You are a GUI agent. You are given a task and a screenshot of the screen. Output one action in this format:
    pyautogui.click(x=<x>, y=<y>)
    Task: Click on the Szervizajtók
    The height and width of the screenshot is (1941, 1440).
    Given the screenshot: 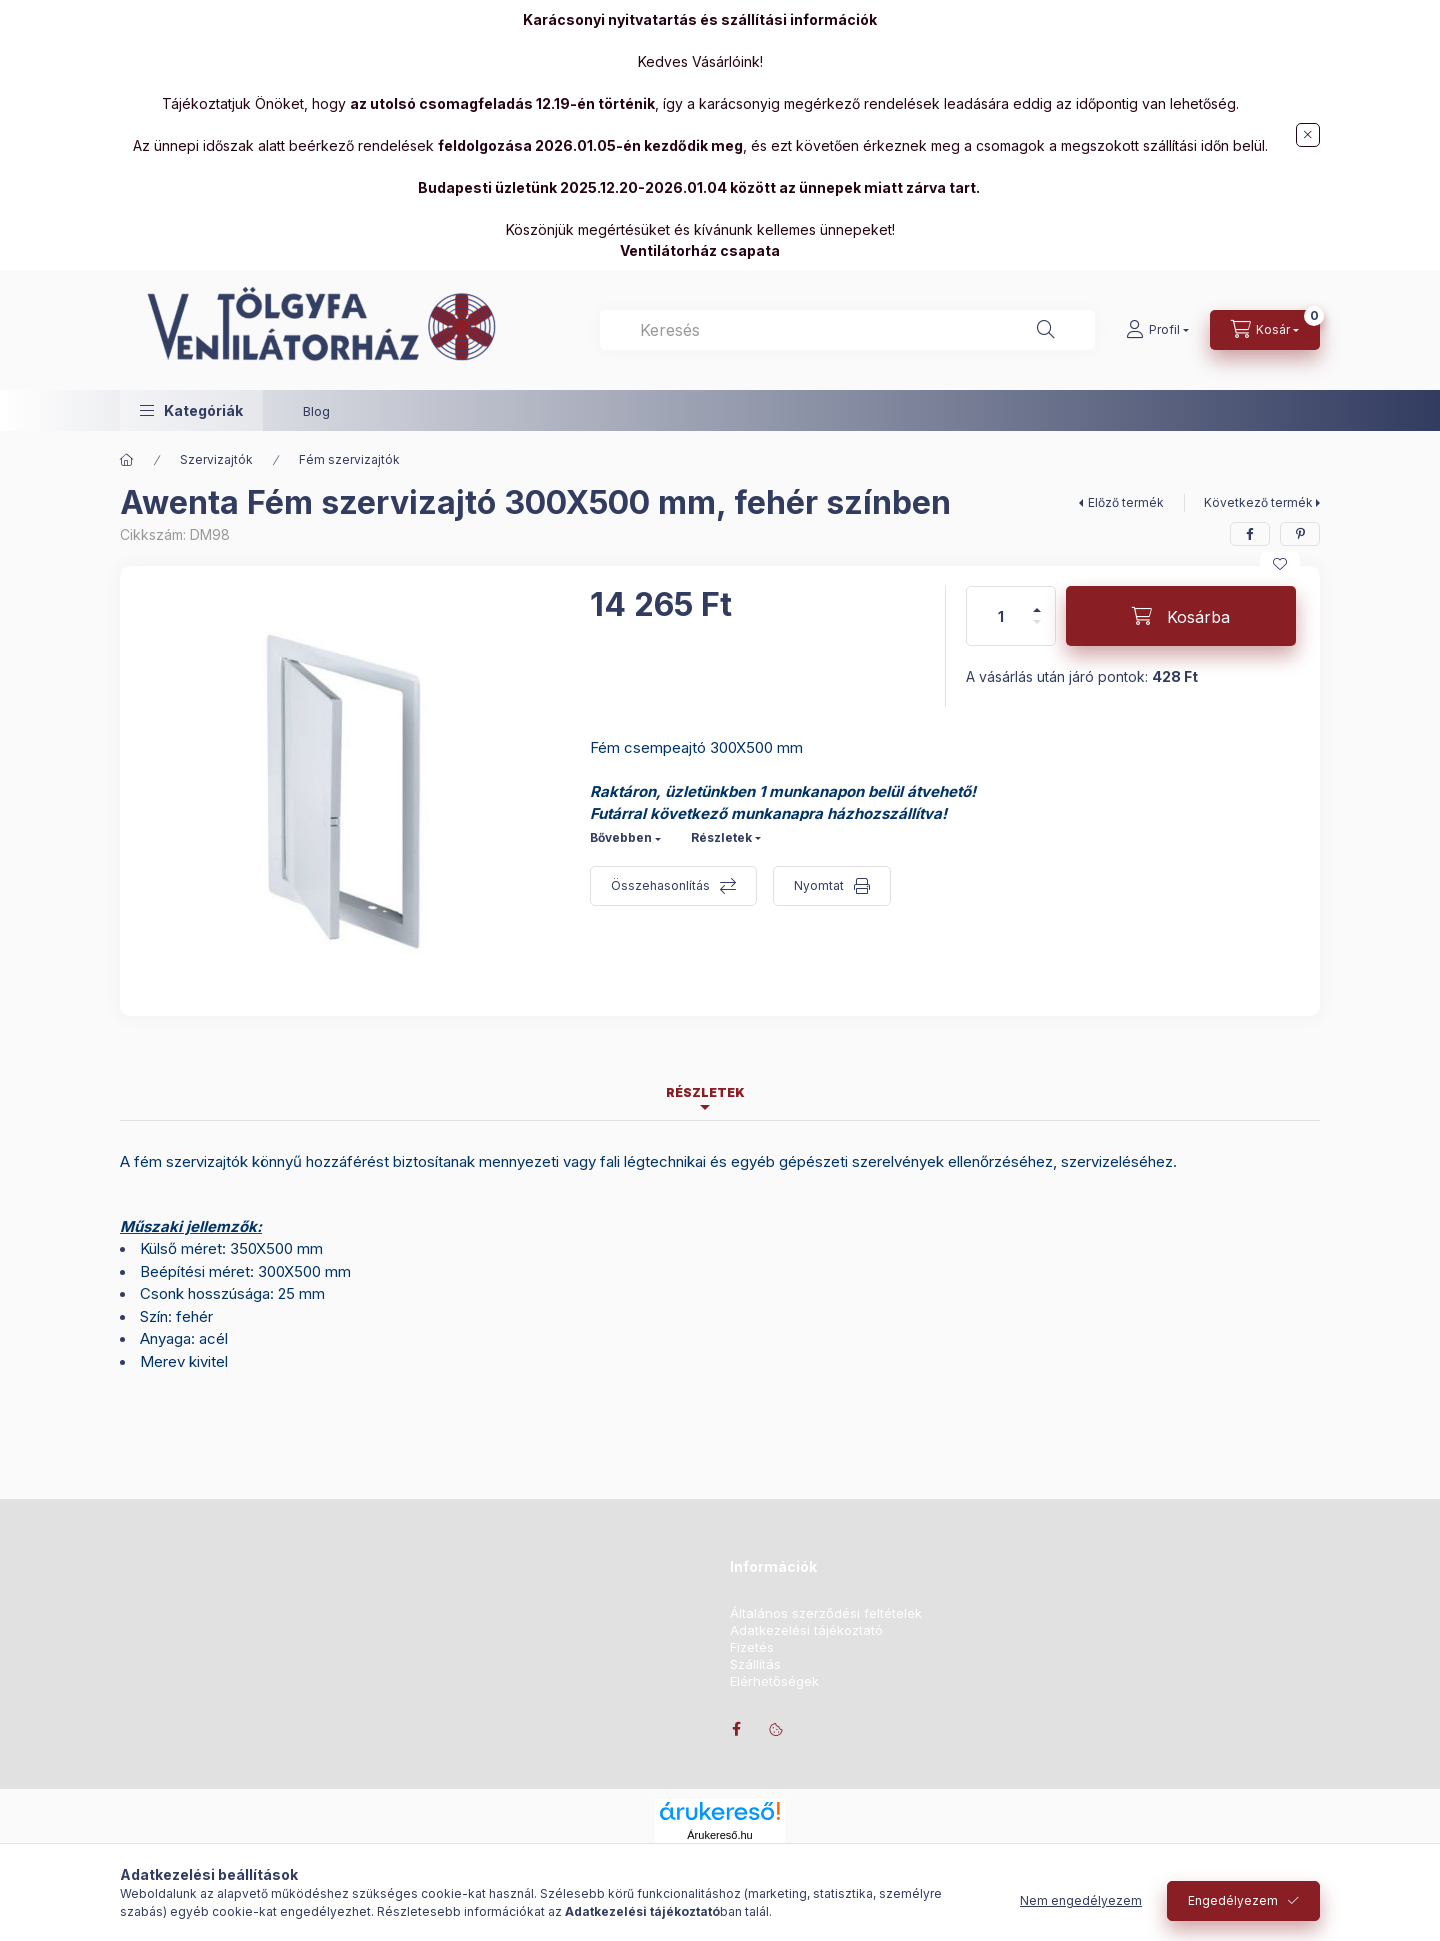 What is the action you would take?
    pyautogui.click(x=216, y=459)
    